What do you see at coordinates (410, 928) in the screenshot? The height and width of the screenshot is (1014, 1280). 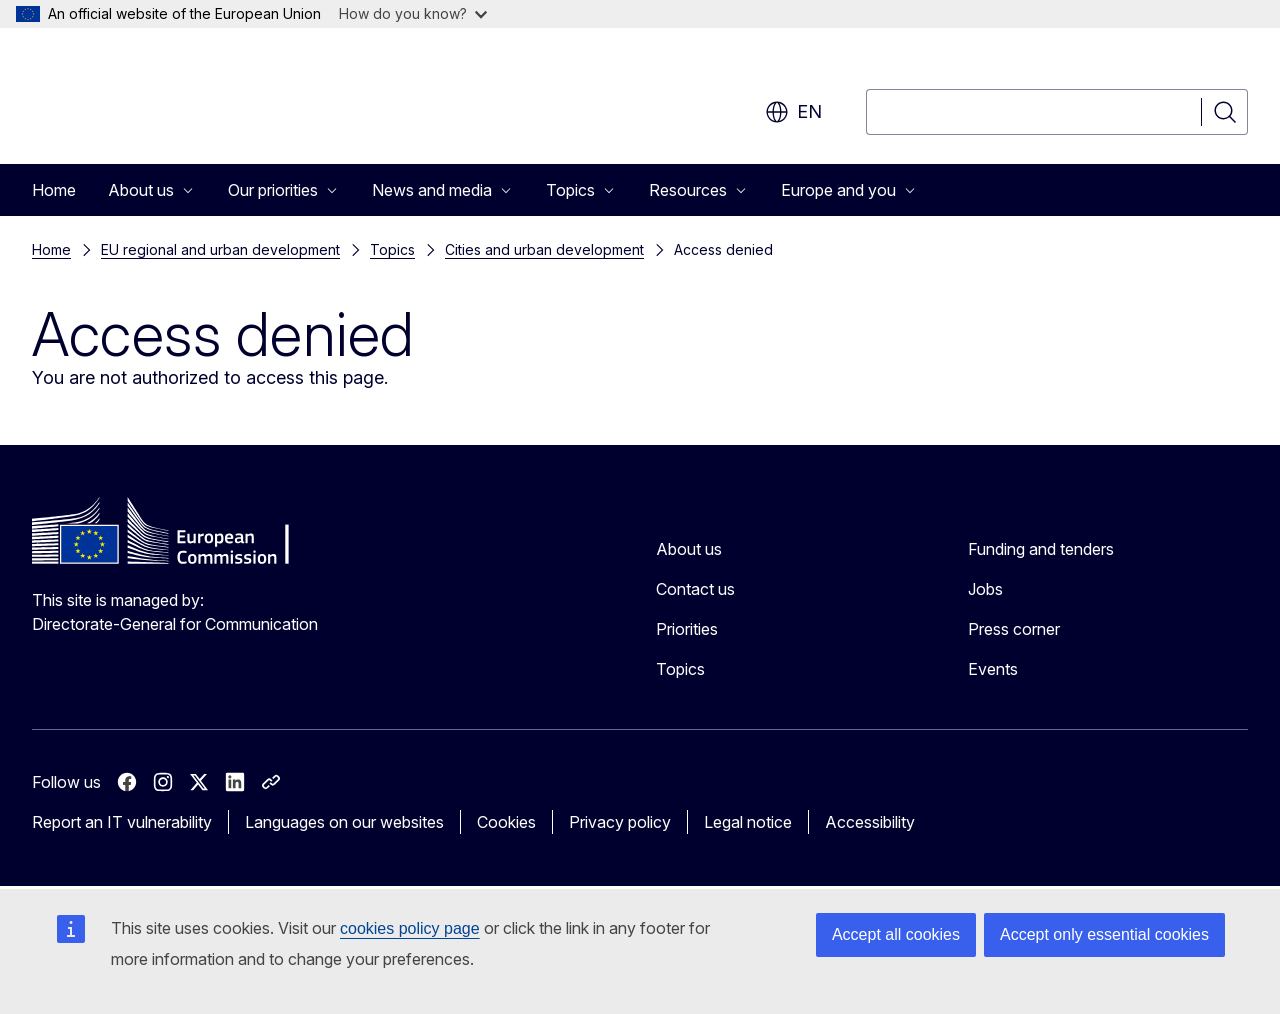 I see `cookies policy page` at bounding box center [410, 928].